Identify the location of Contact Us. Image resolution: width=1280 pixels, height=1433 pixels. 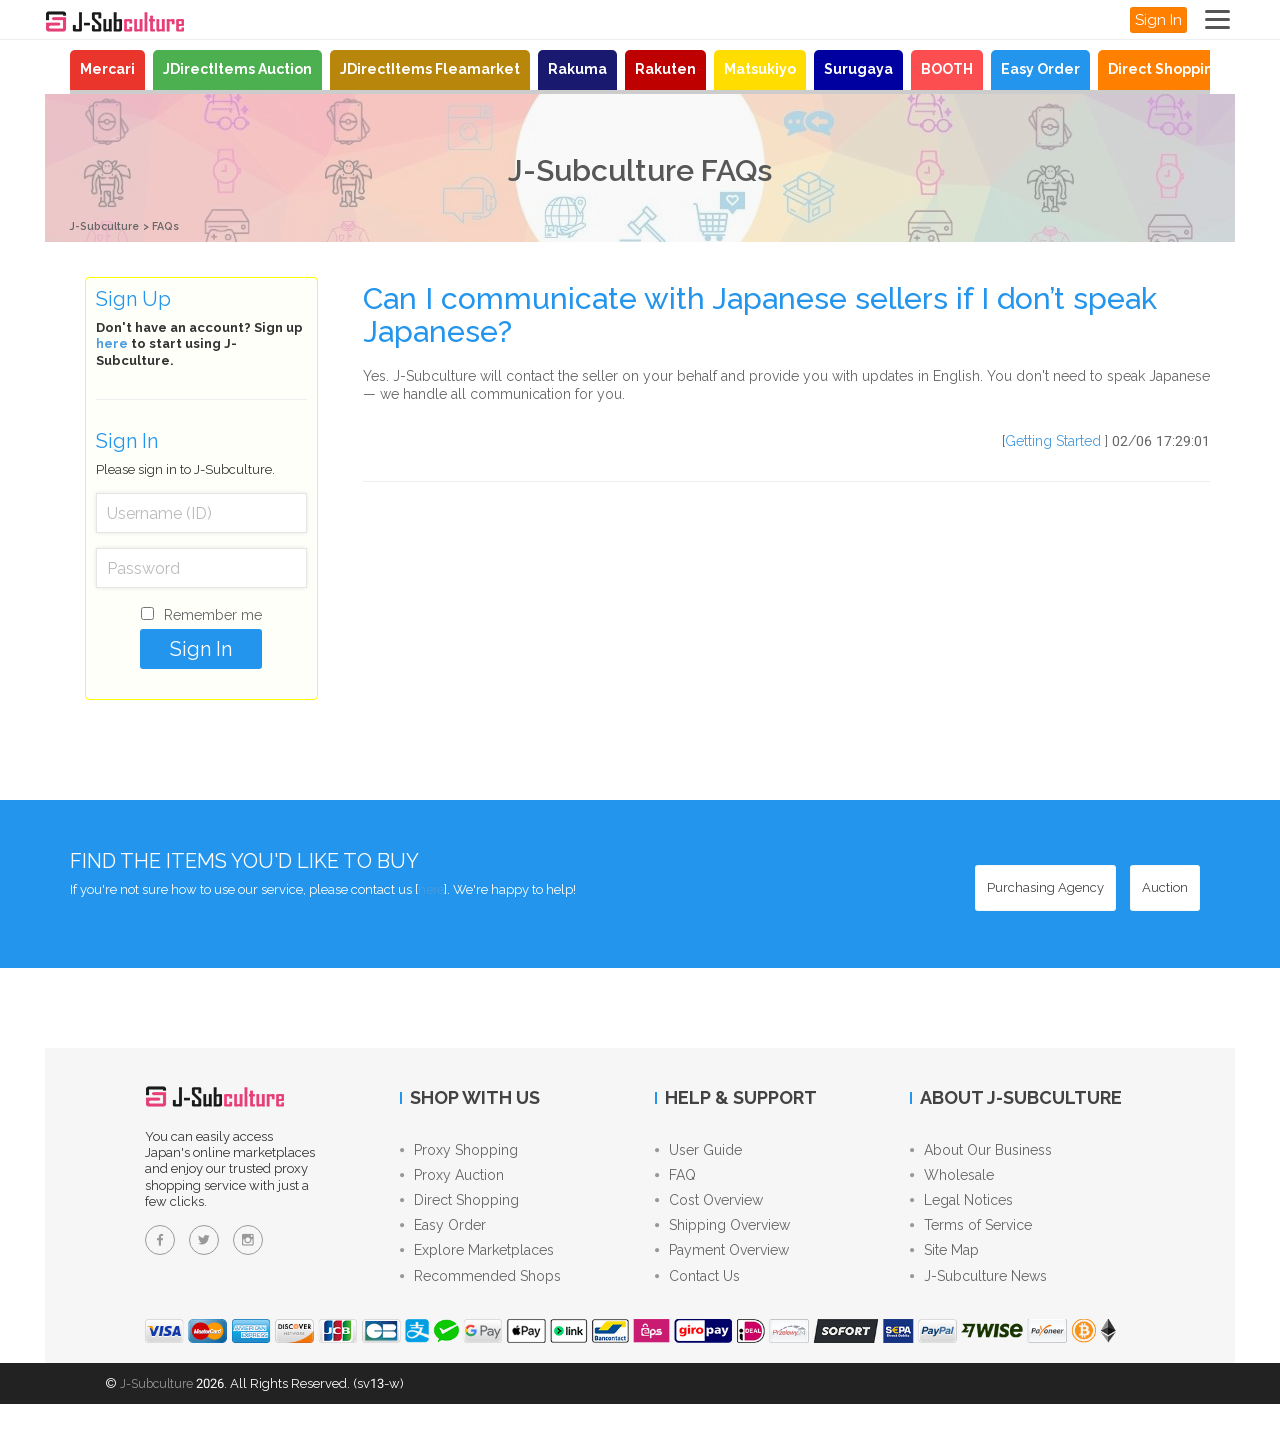
(697, 1303).